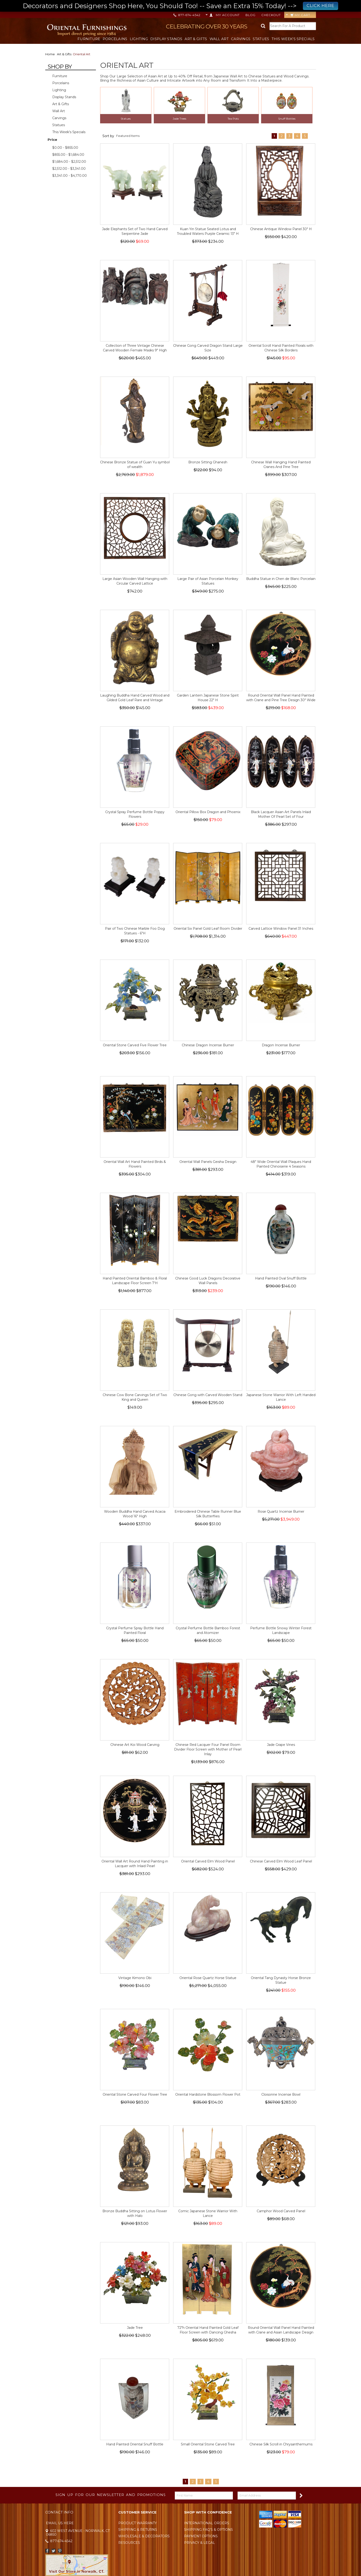 The image size is (361, 2576). What do you see at coordinates (207, 462) in the screenshot?
I see `Bronze Sitting Ghanesh` at bounding box center [207, 462].